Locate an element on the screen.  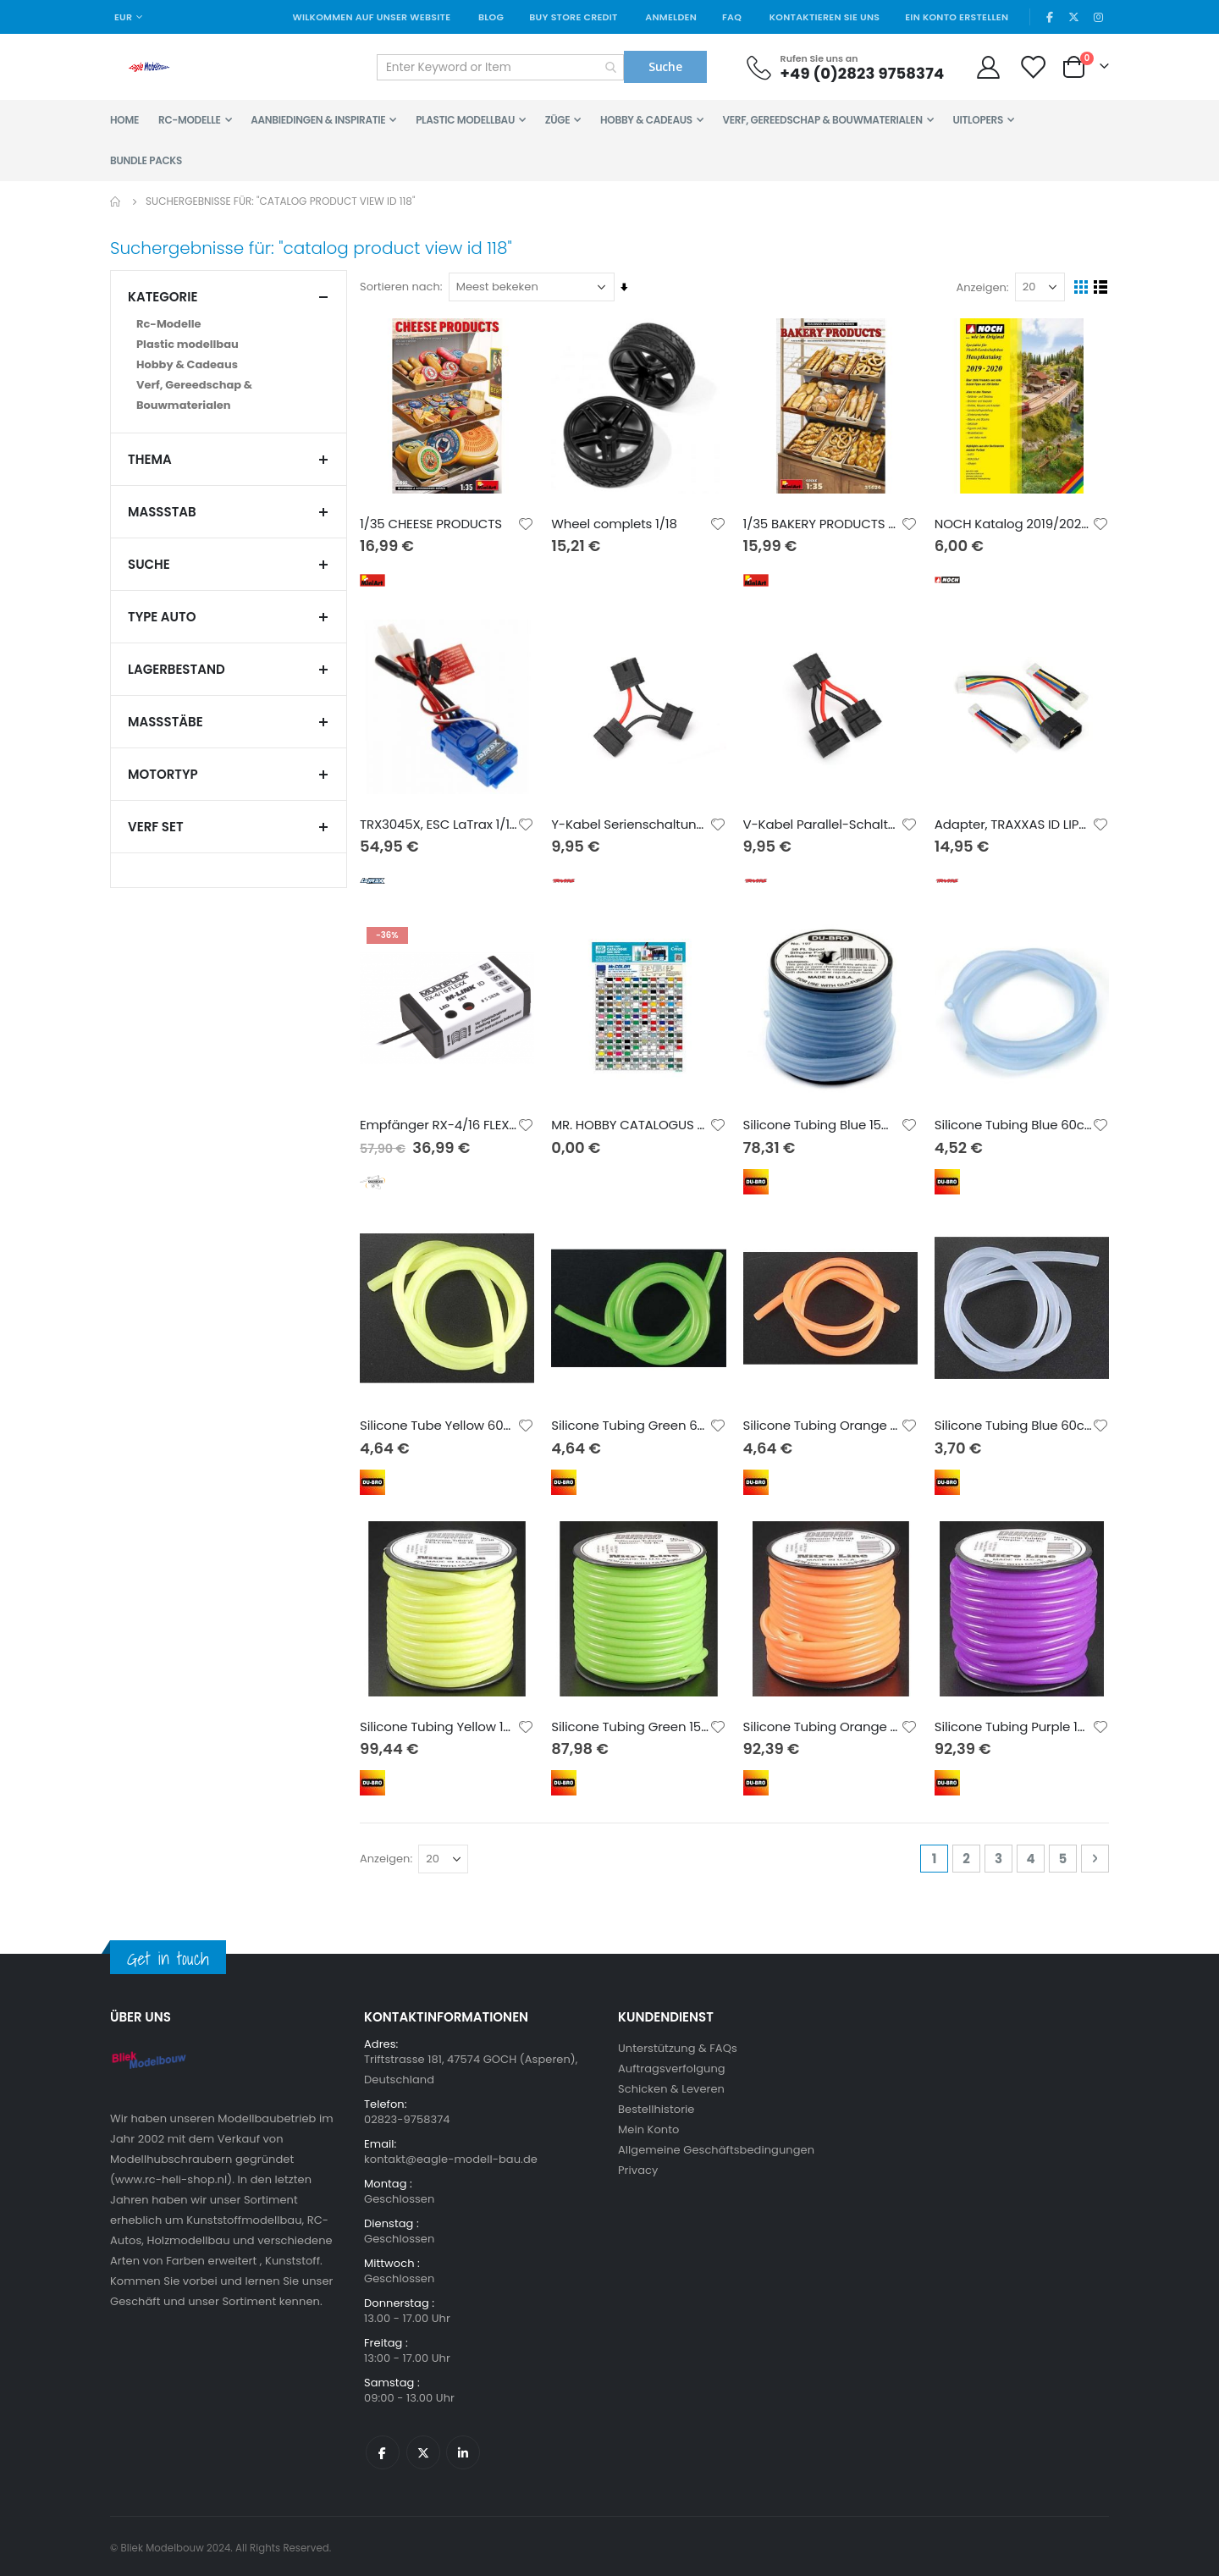
[Plastic modellbau] is located at coordinates (228, 344).